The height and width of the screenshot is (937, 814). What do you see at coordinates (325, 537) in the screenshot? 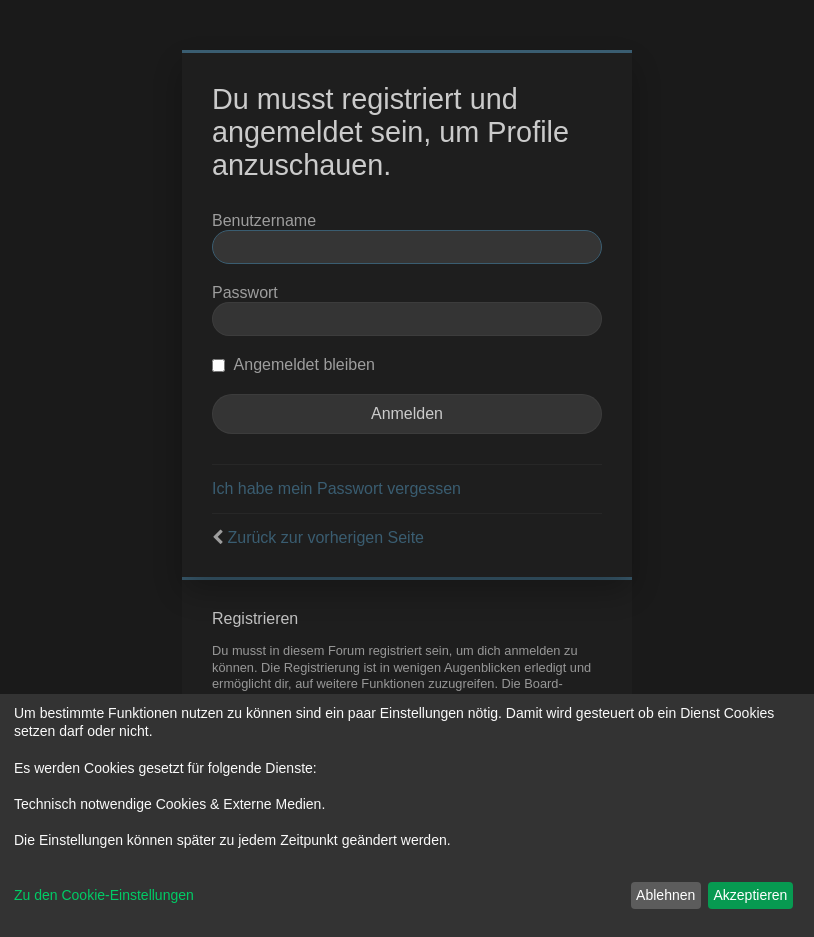
I see `Zurück zur vorherigen Seite` at bounding box center [325, 537].